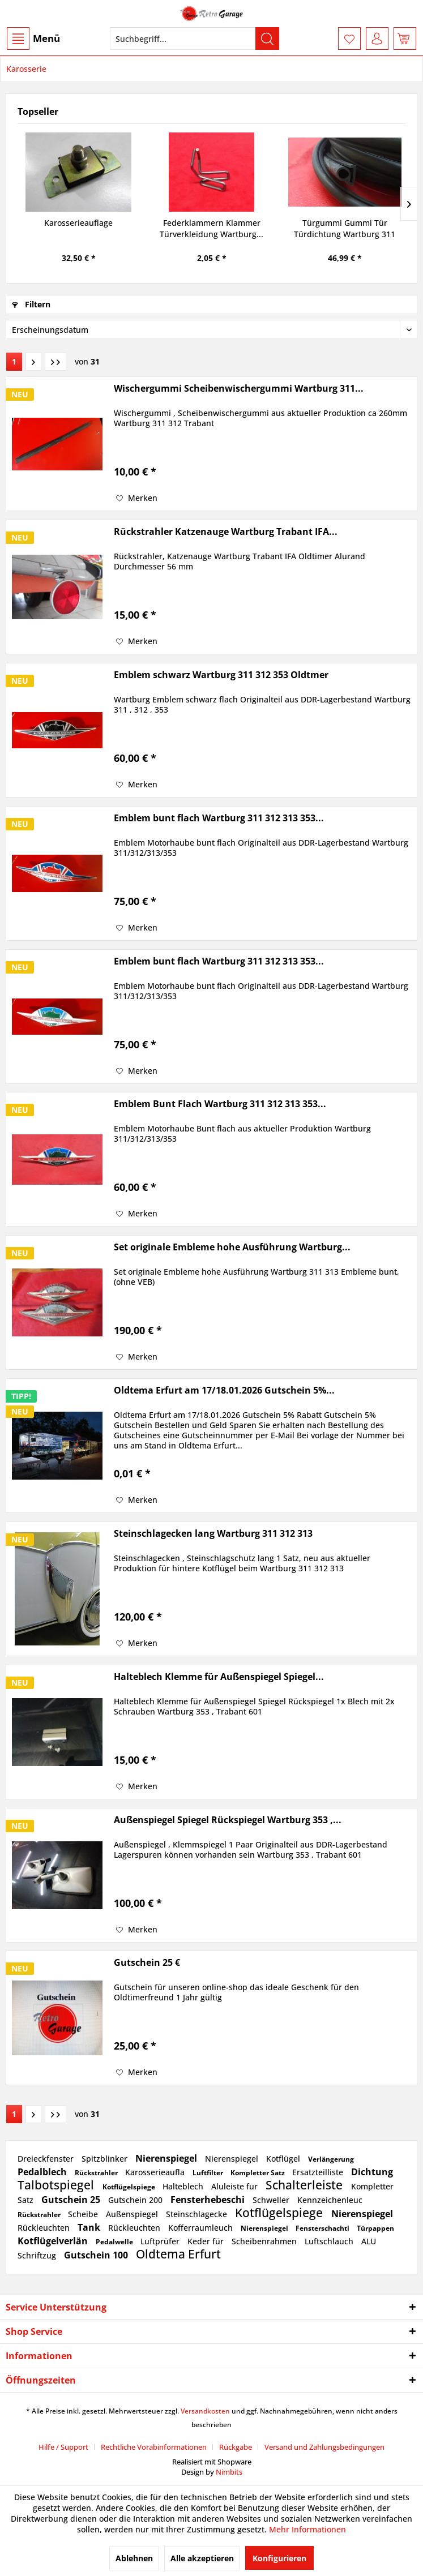  I want to click on Mehr Informationen, so click(307, 2529).